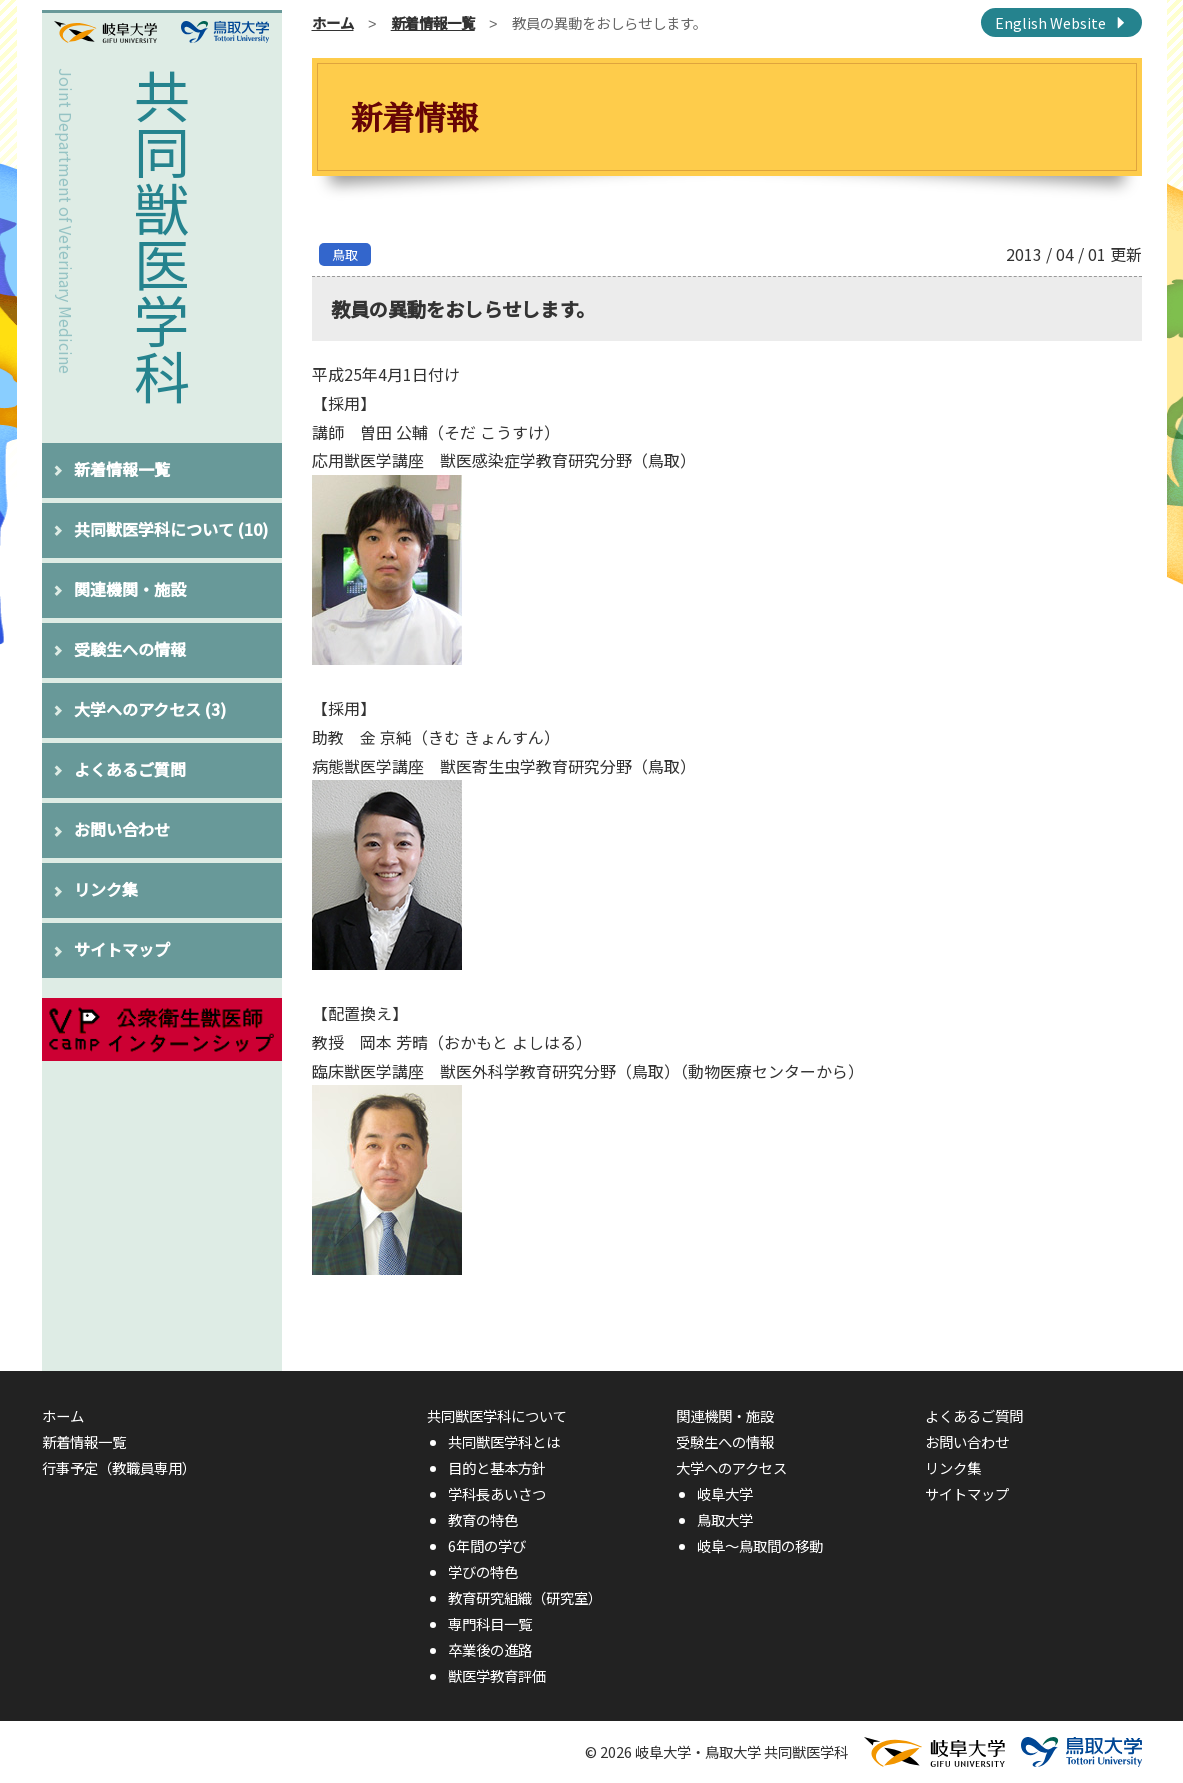  I want to click on 教育の特色, so click(483, 1519).